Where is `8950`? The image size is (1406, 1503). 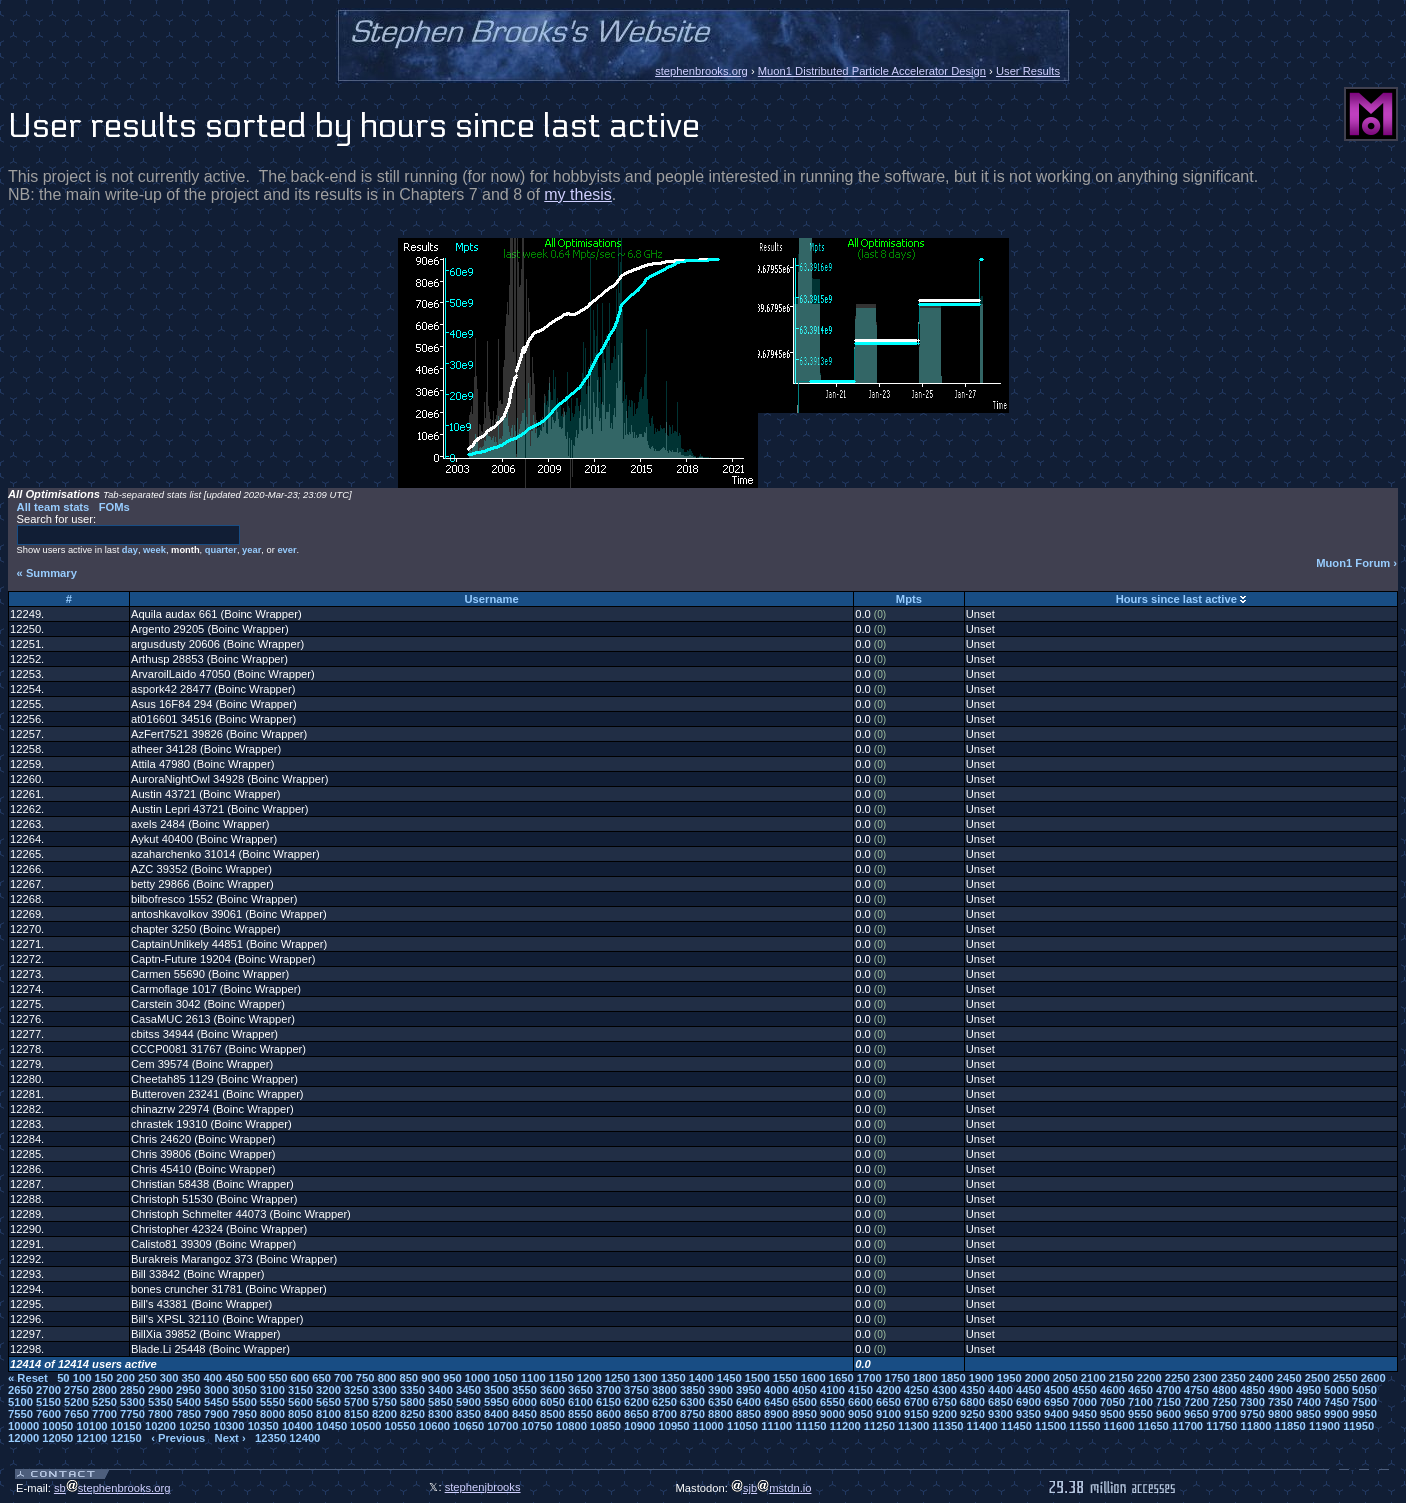 8950 is located at coordinates (804, 1414).